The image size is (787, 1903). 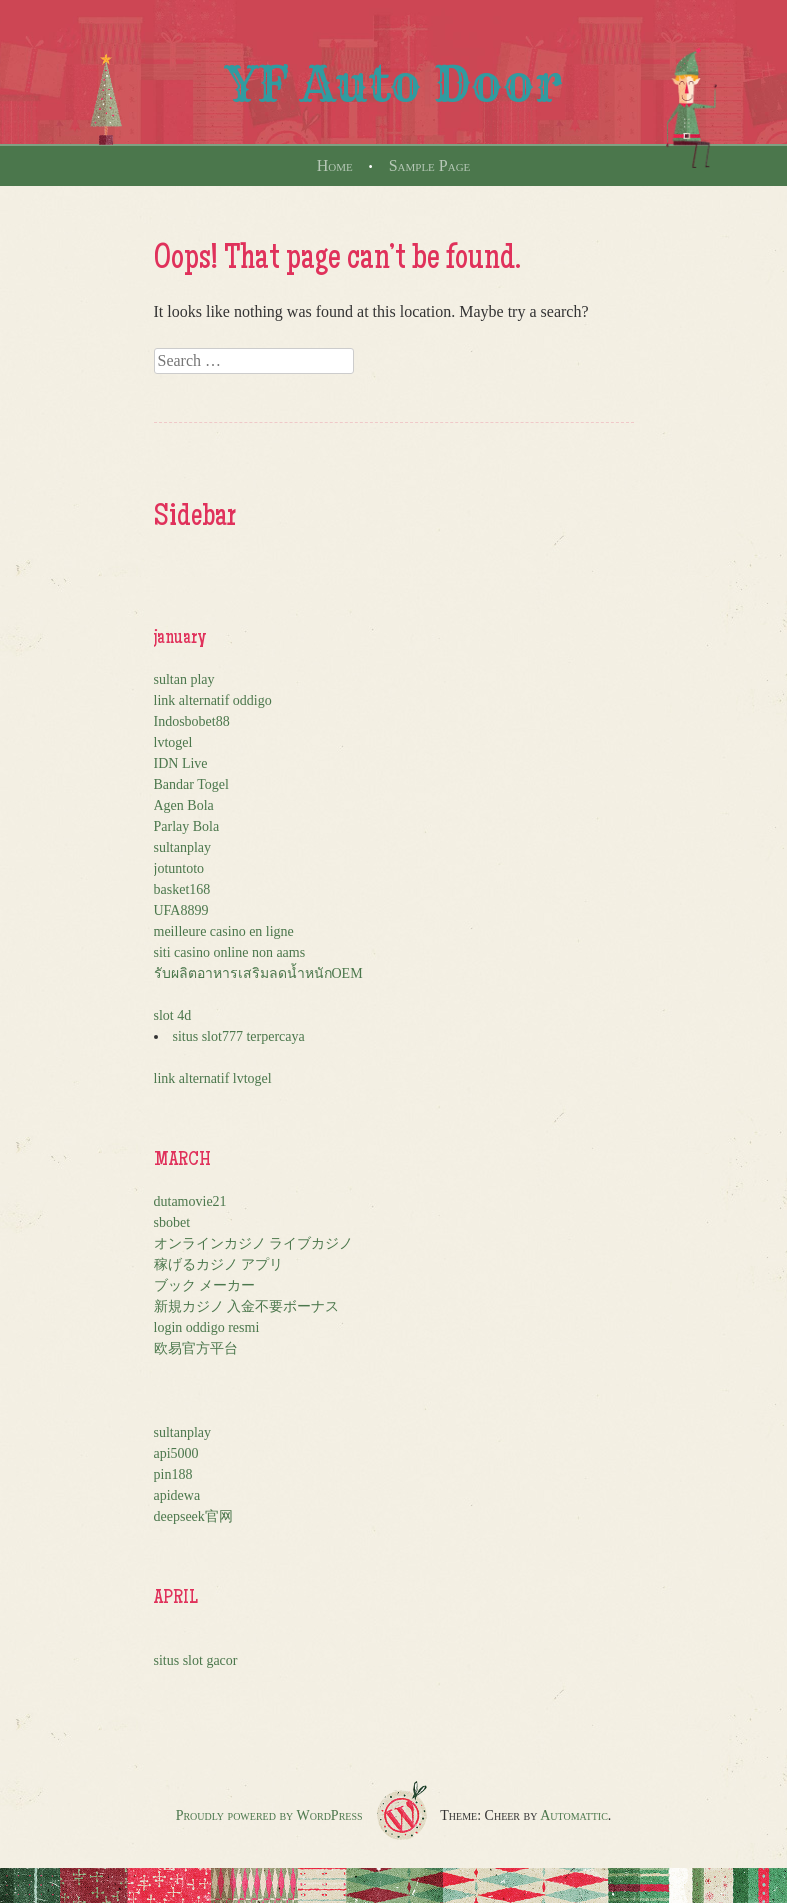 What do you see at coordinates (192, 721) in the screenshot?
I see `Indosbobet88` at bounding box center [192, 721].